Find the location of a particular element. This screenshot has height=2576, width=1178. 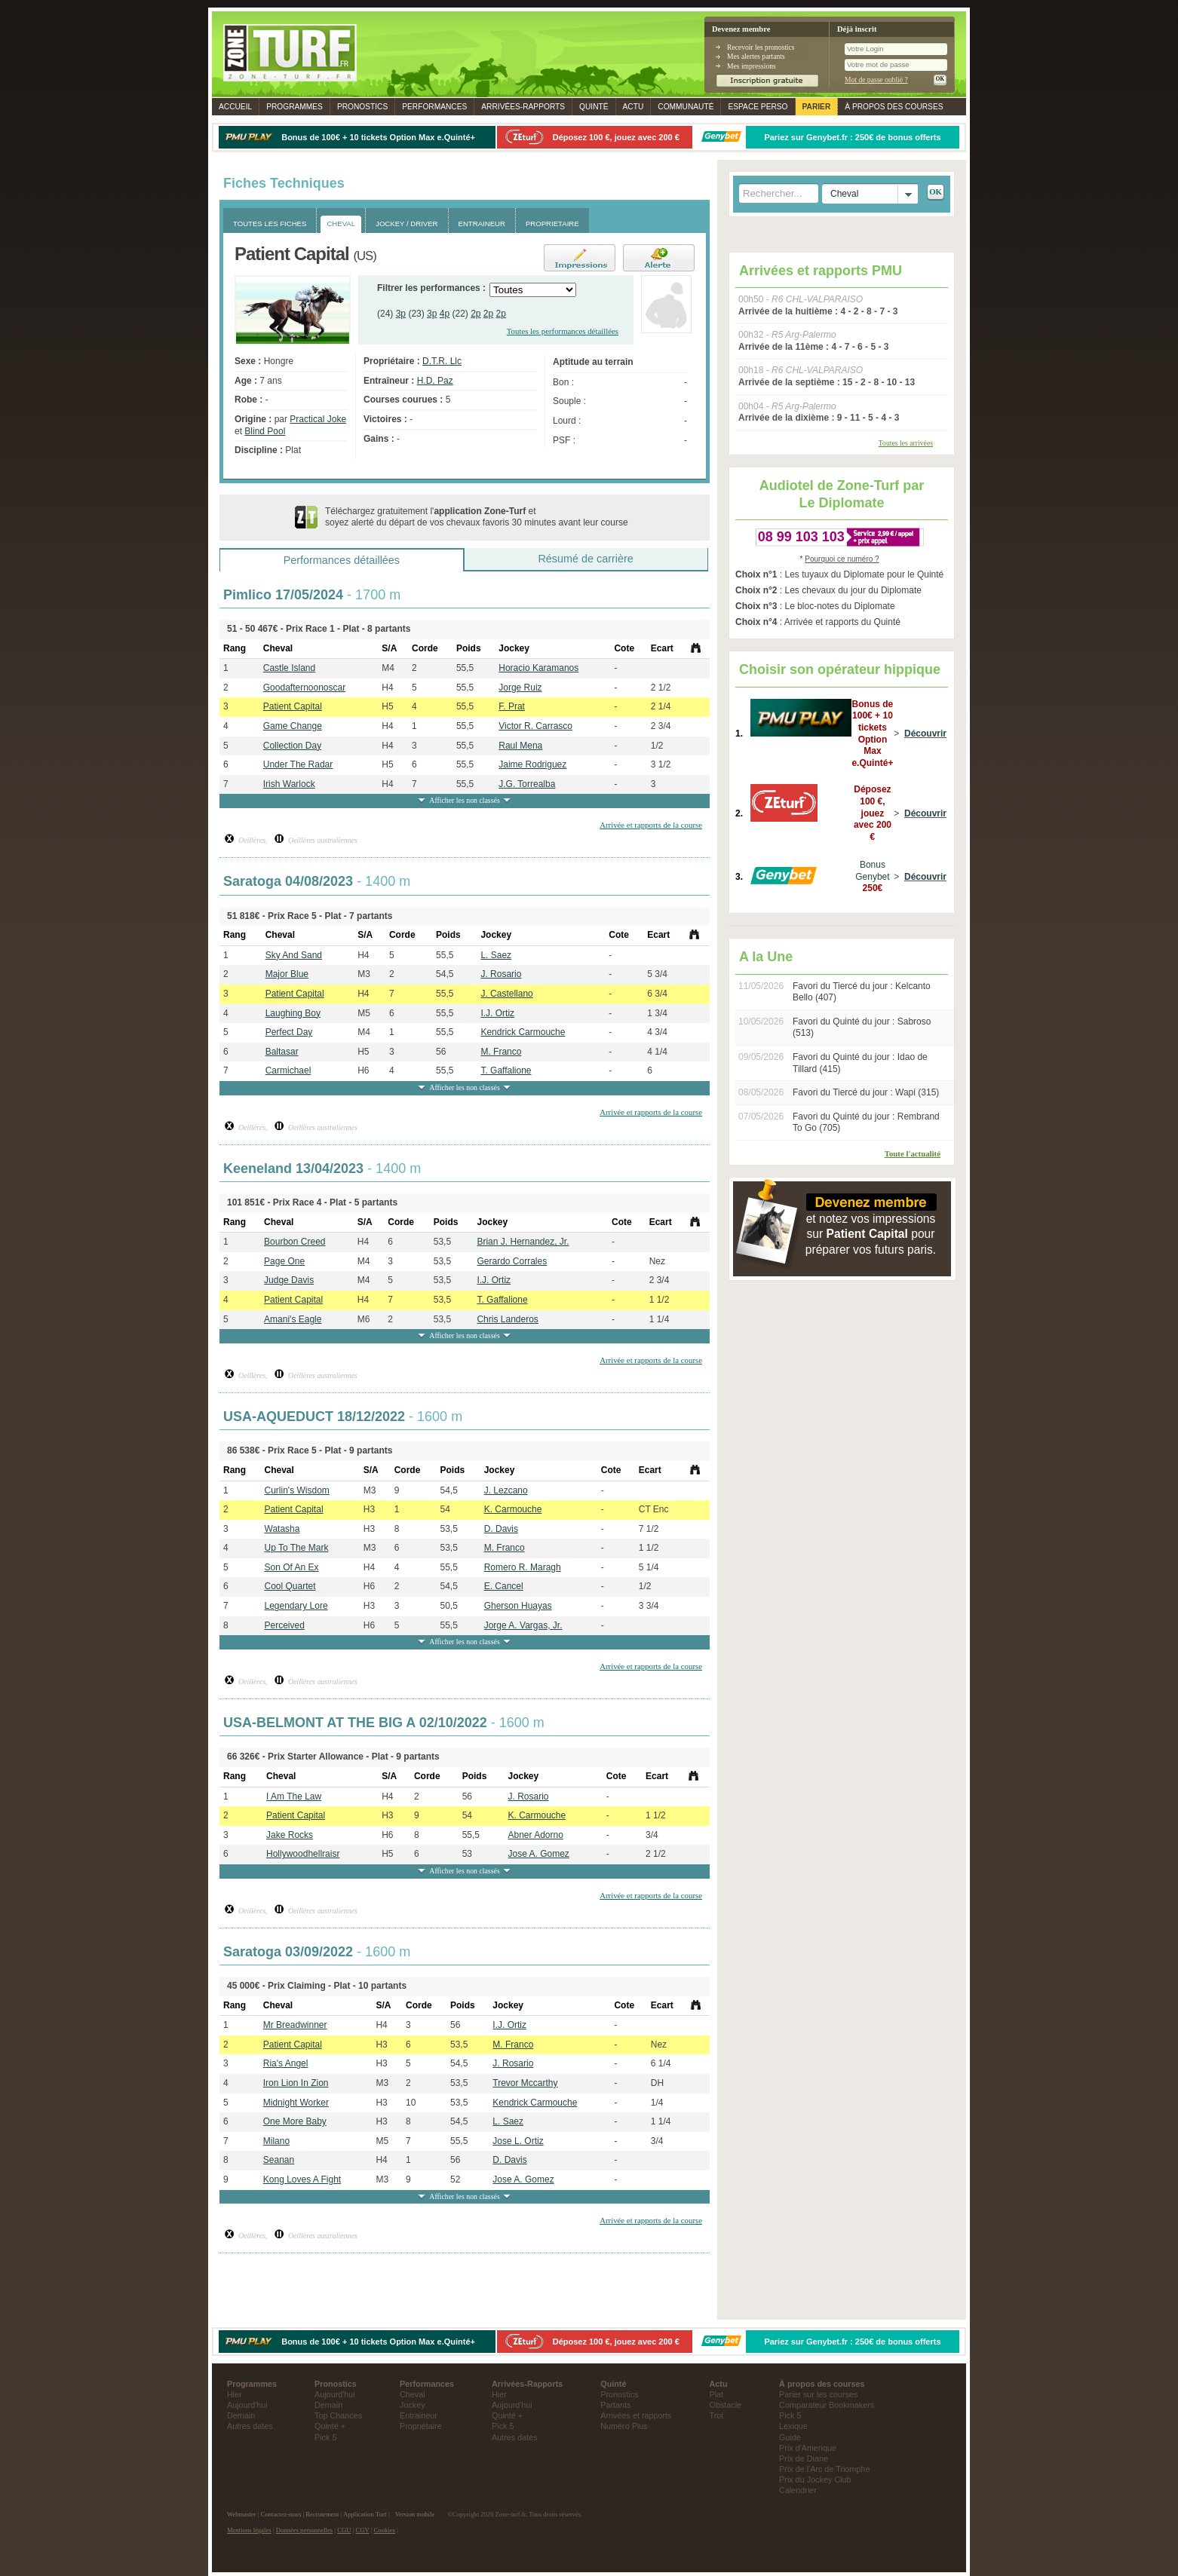

I.J. Ortiz is located at coordinates (497, 1013).